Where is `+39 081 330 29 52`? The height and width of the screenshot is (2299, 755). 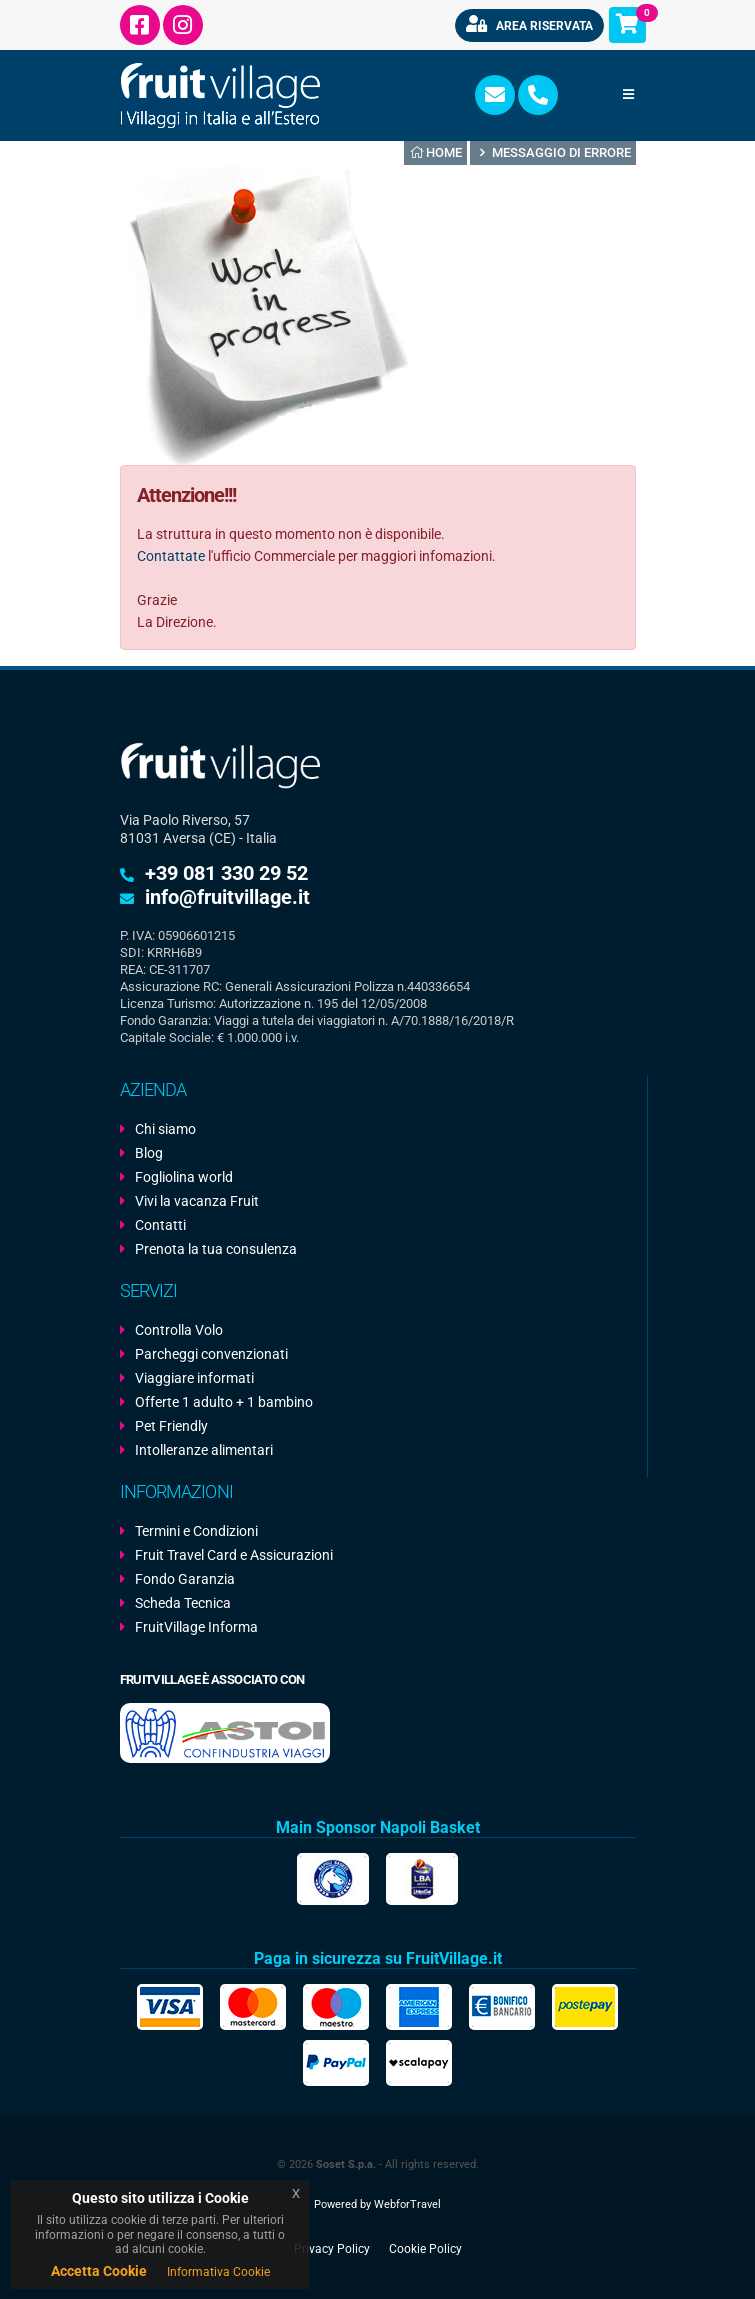
+39 081 330 29 52 is located at coordinates (226, 873).